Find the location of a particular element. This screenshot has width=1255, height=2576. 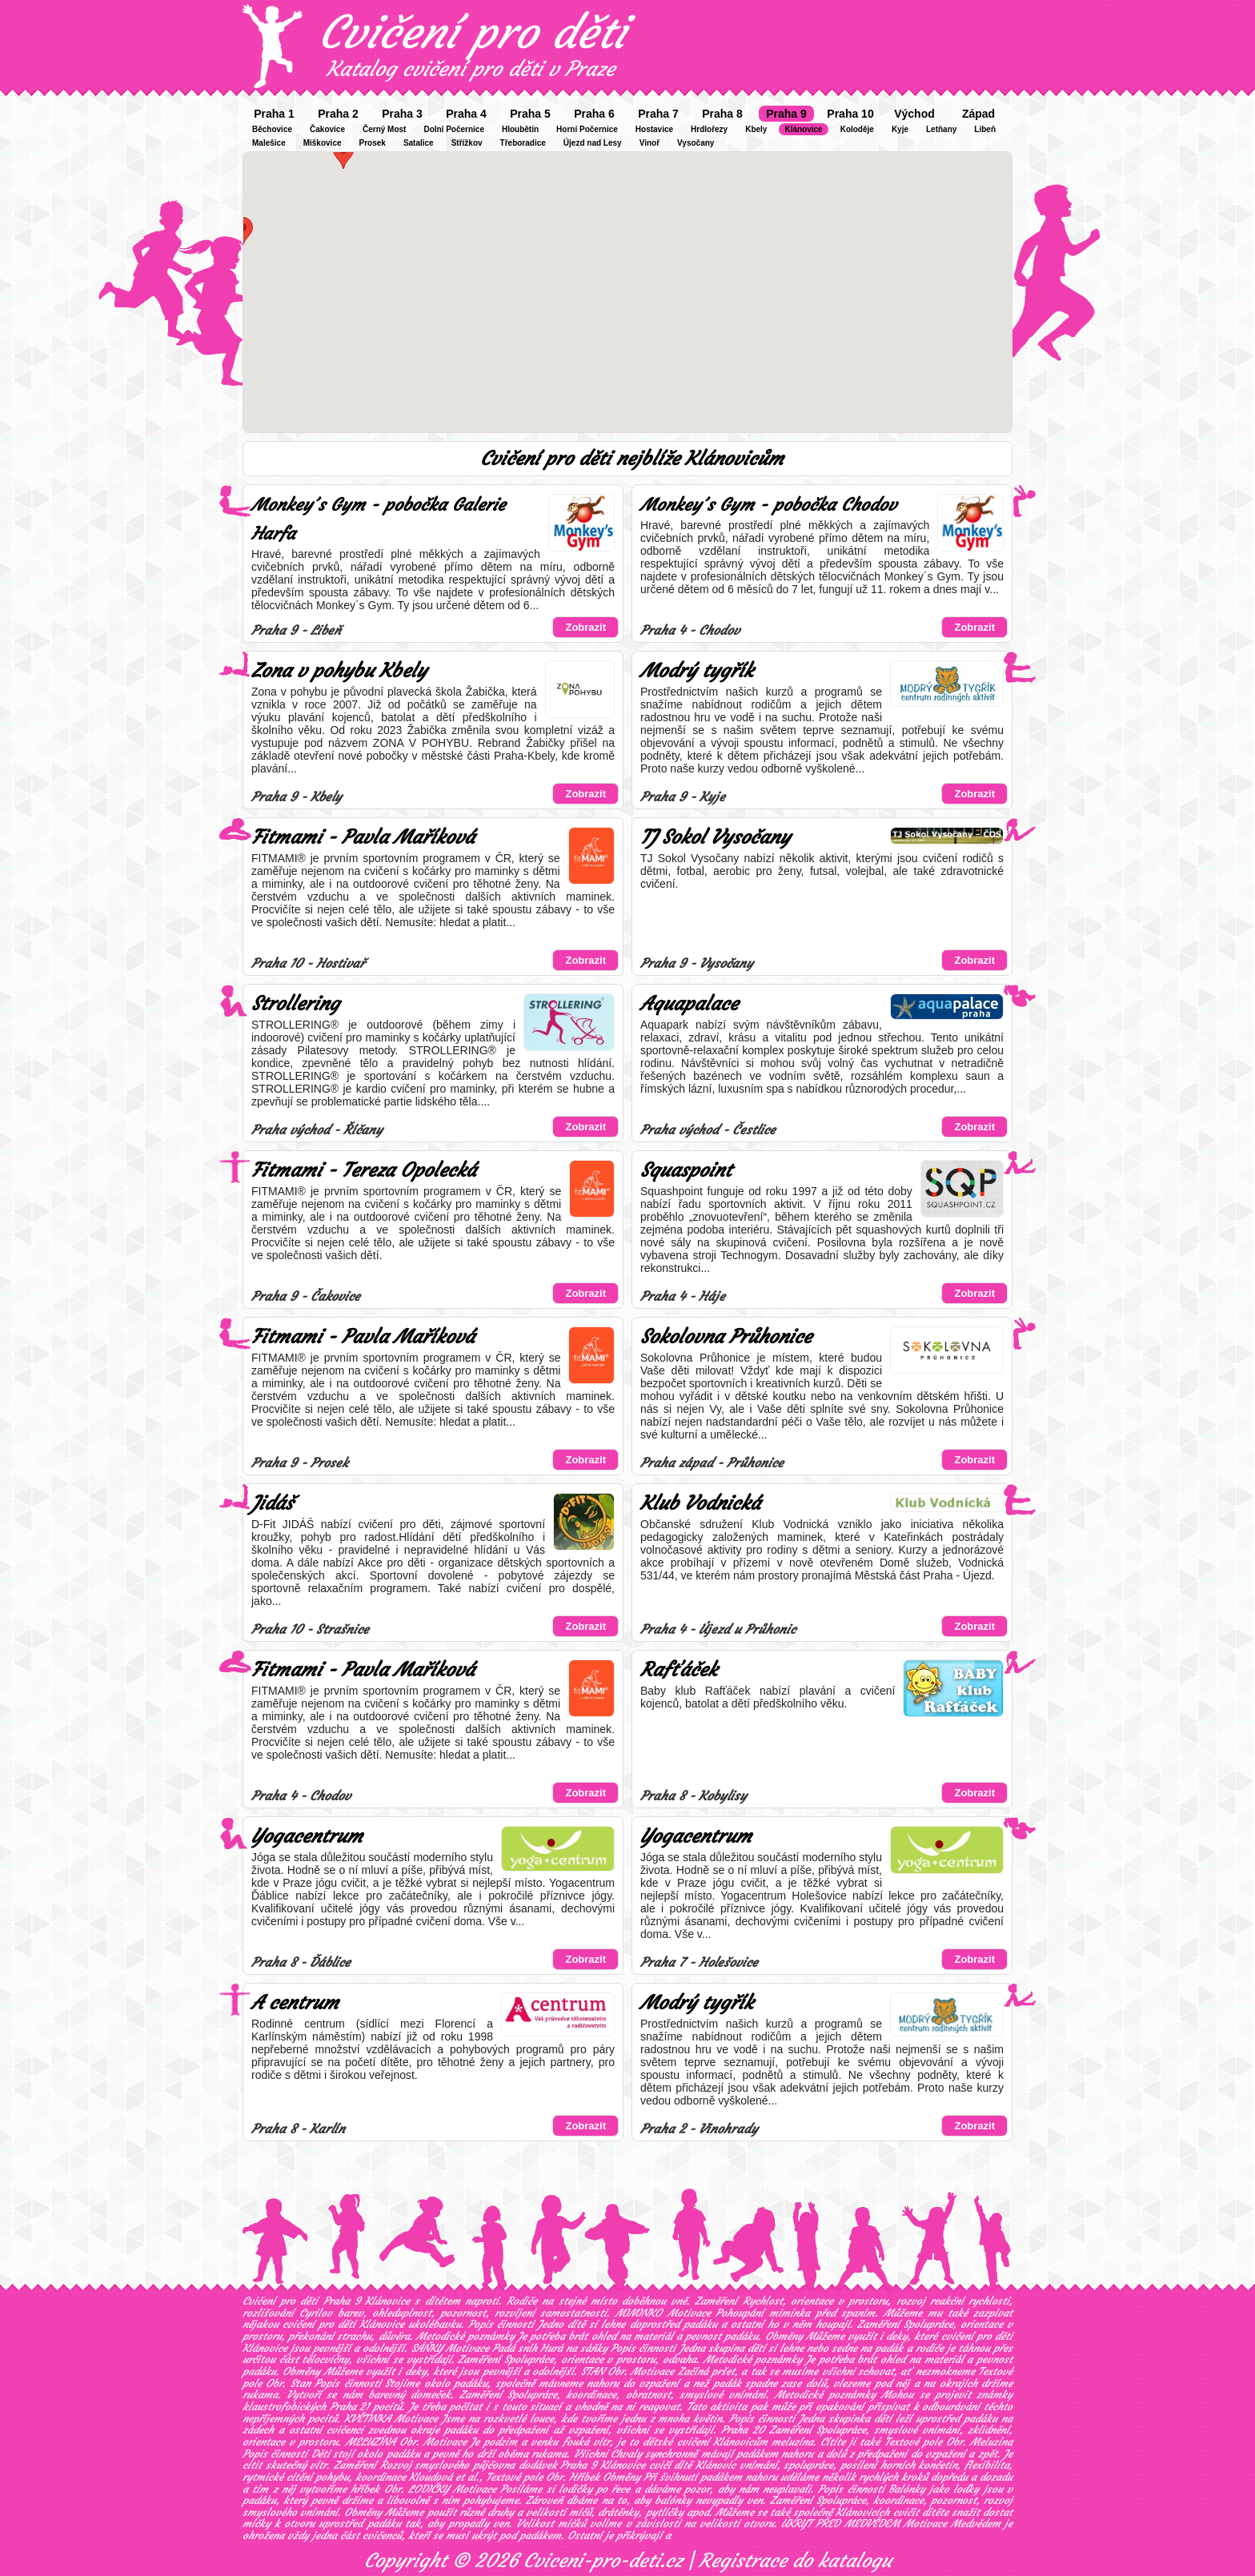

Vinoř is located at coordinates (650, 142).